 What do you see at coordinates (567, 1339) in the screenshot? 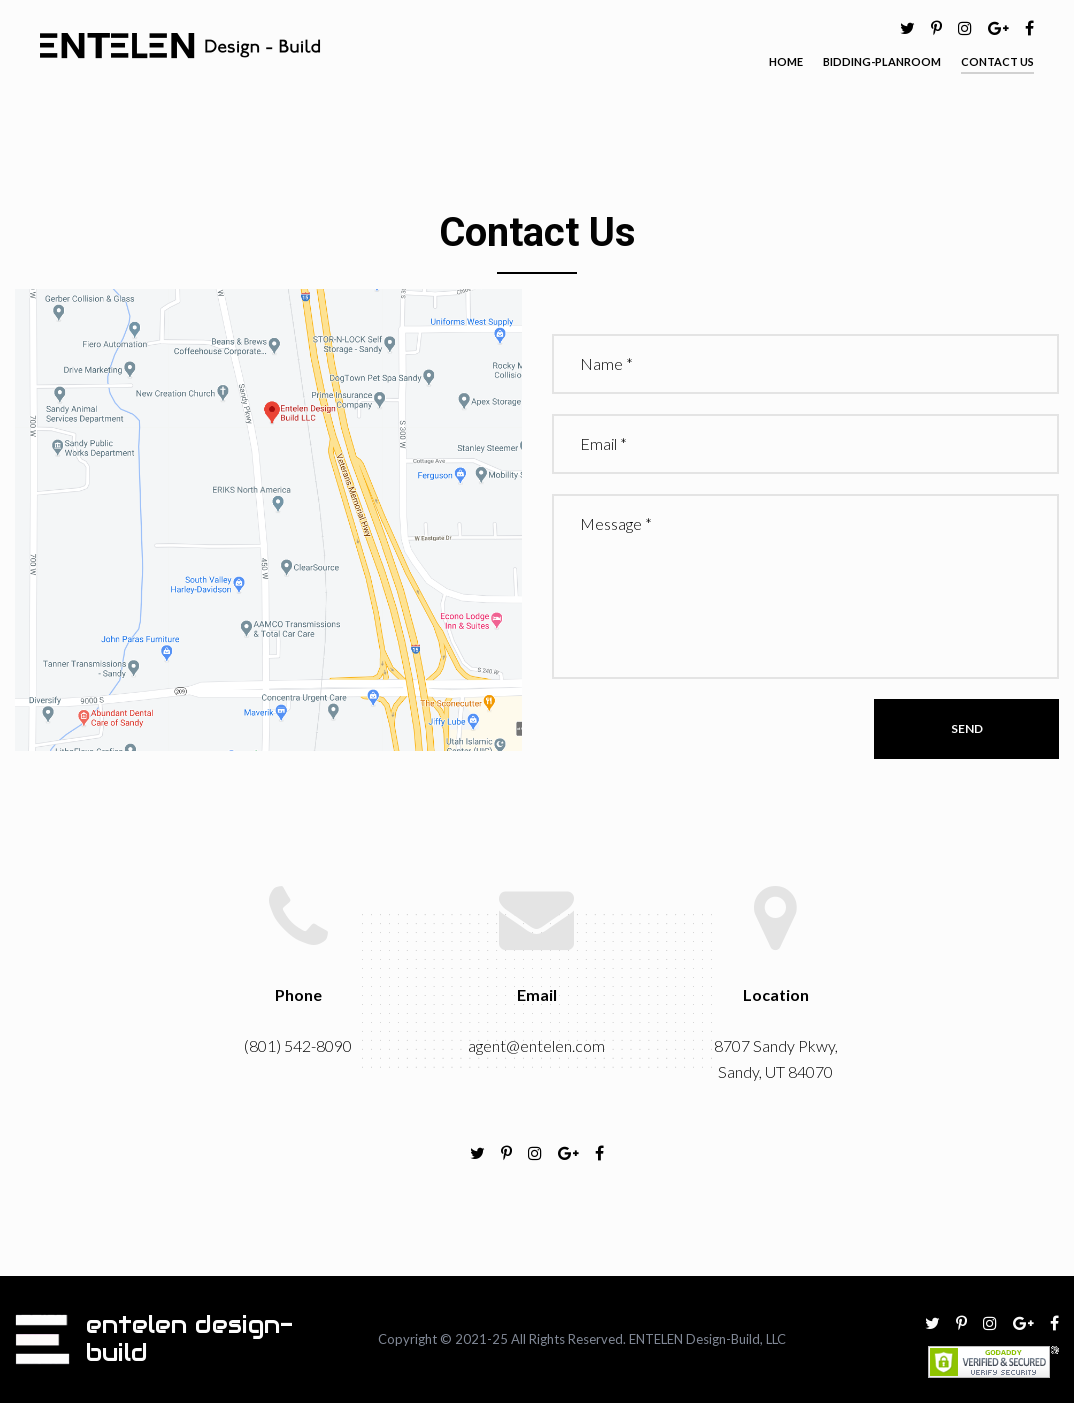
I see `All Rights Reserved` at bounding box center [567, 1339].